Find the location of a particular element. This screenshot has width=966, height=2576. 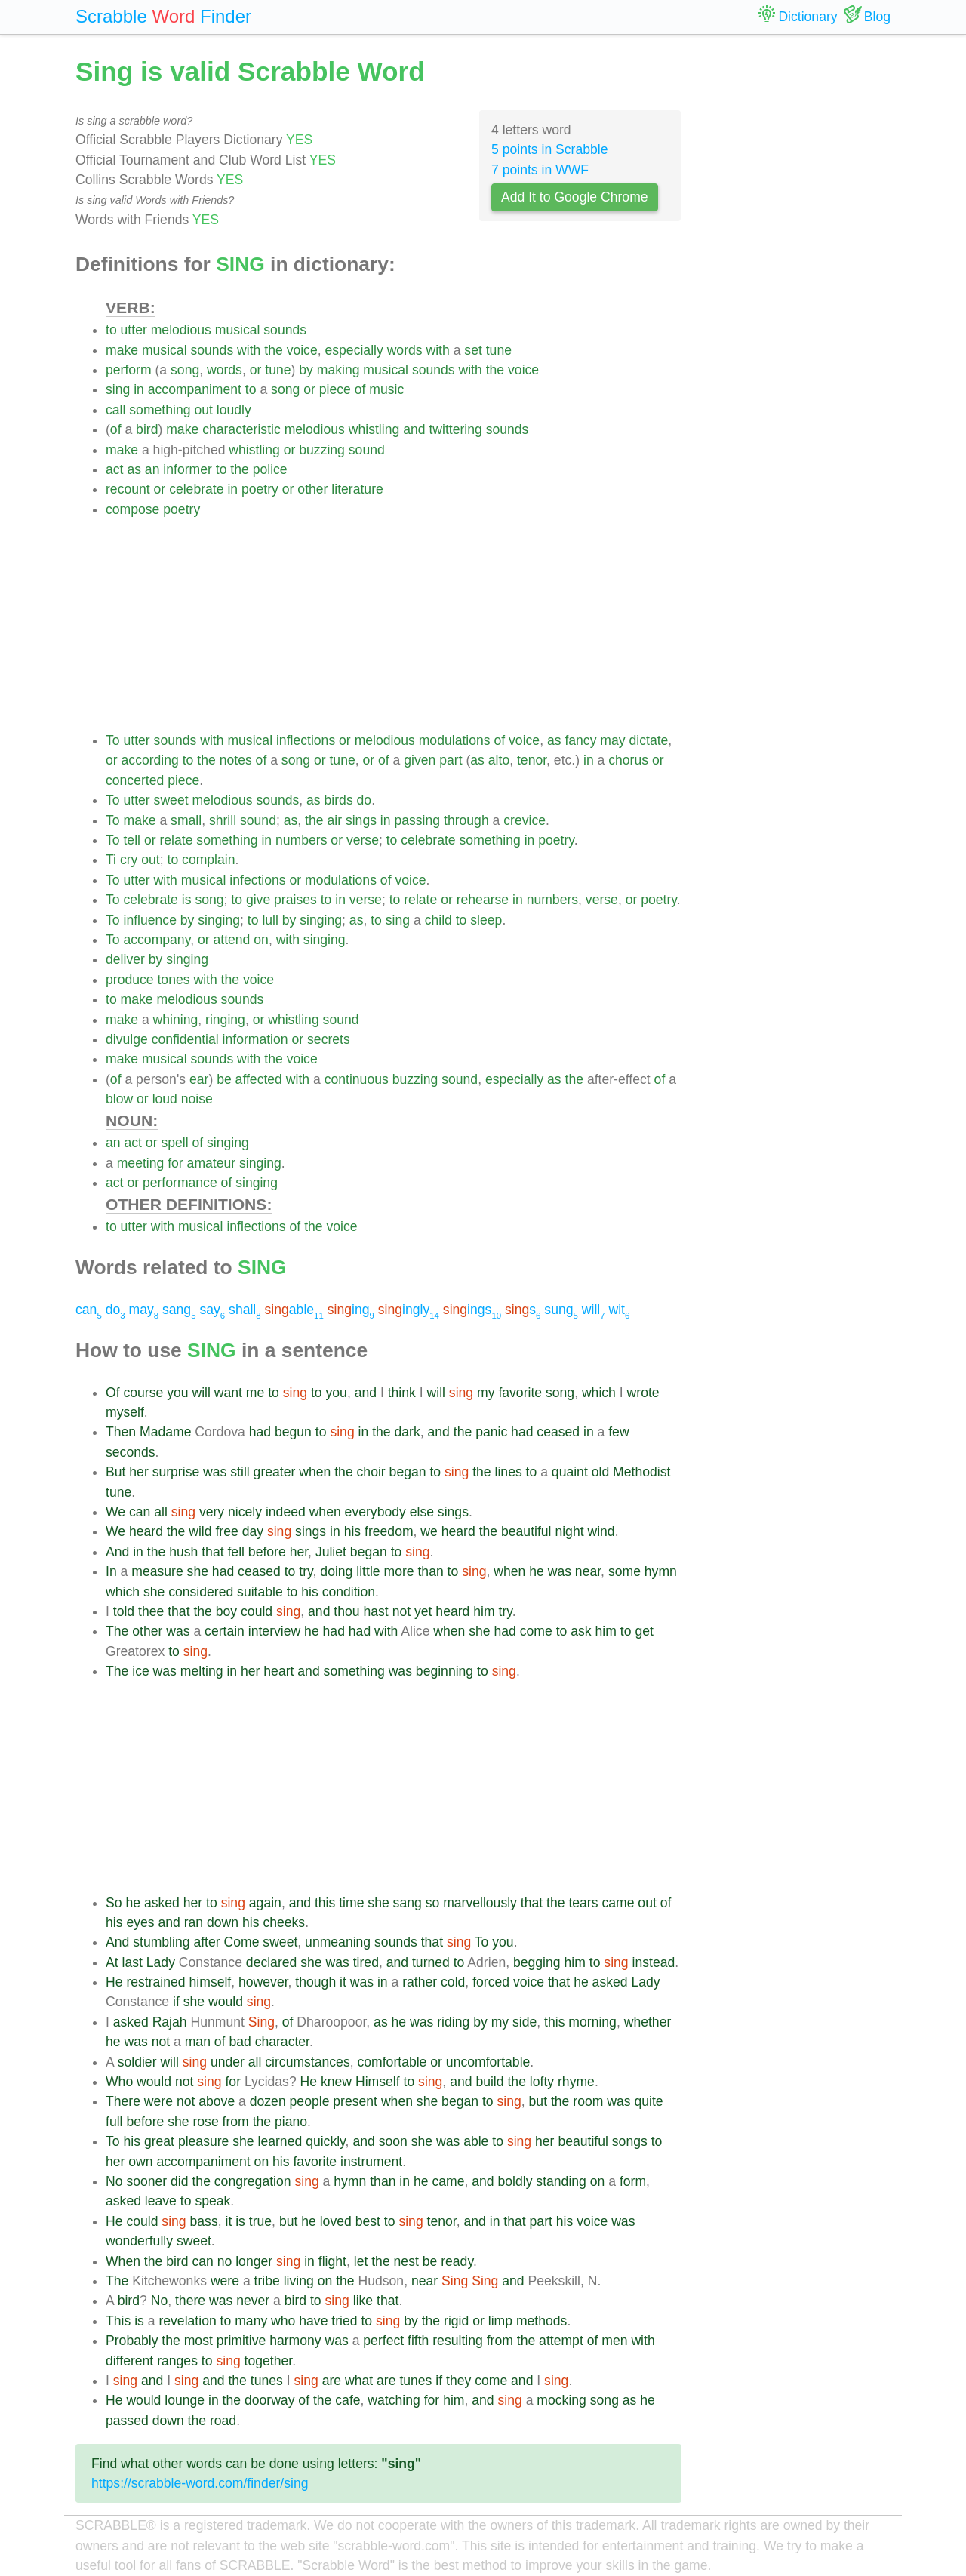

whether is located at coordinates (648, 2022).